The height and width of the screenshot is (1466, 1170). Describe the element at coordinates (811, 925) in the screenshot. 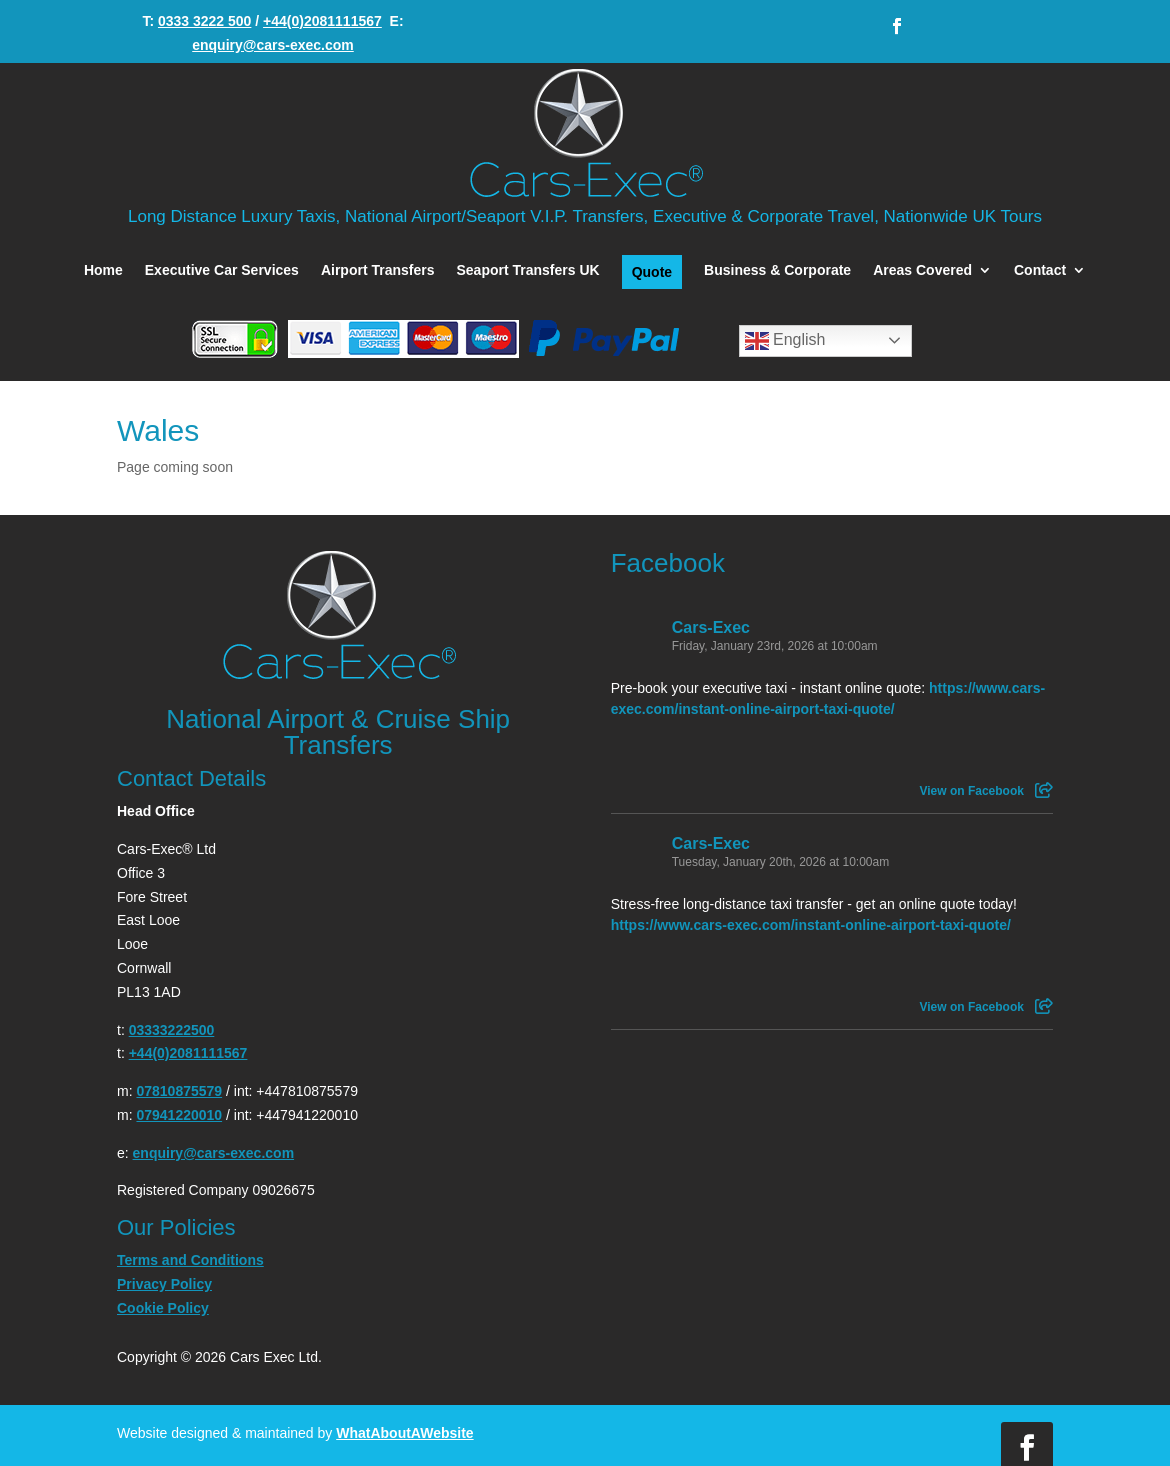

I see `https://www.cars-exec.com/instant-online-airport-taxi-quote/` at that location.